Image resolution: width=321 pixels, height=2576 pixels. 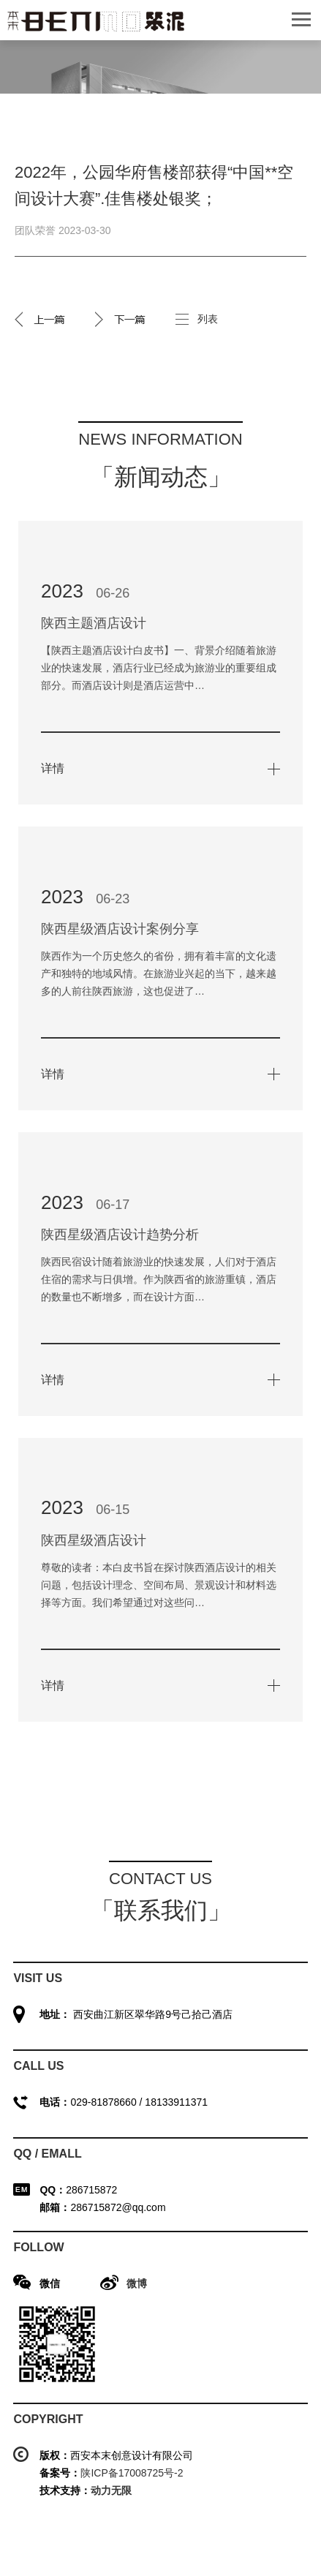 I want to click on 陕西星级酒店设计趋势分析, so click(x=120, y=1234).